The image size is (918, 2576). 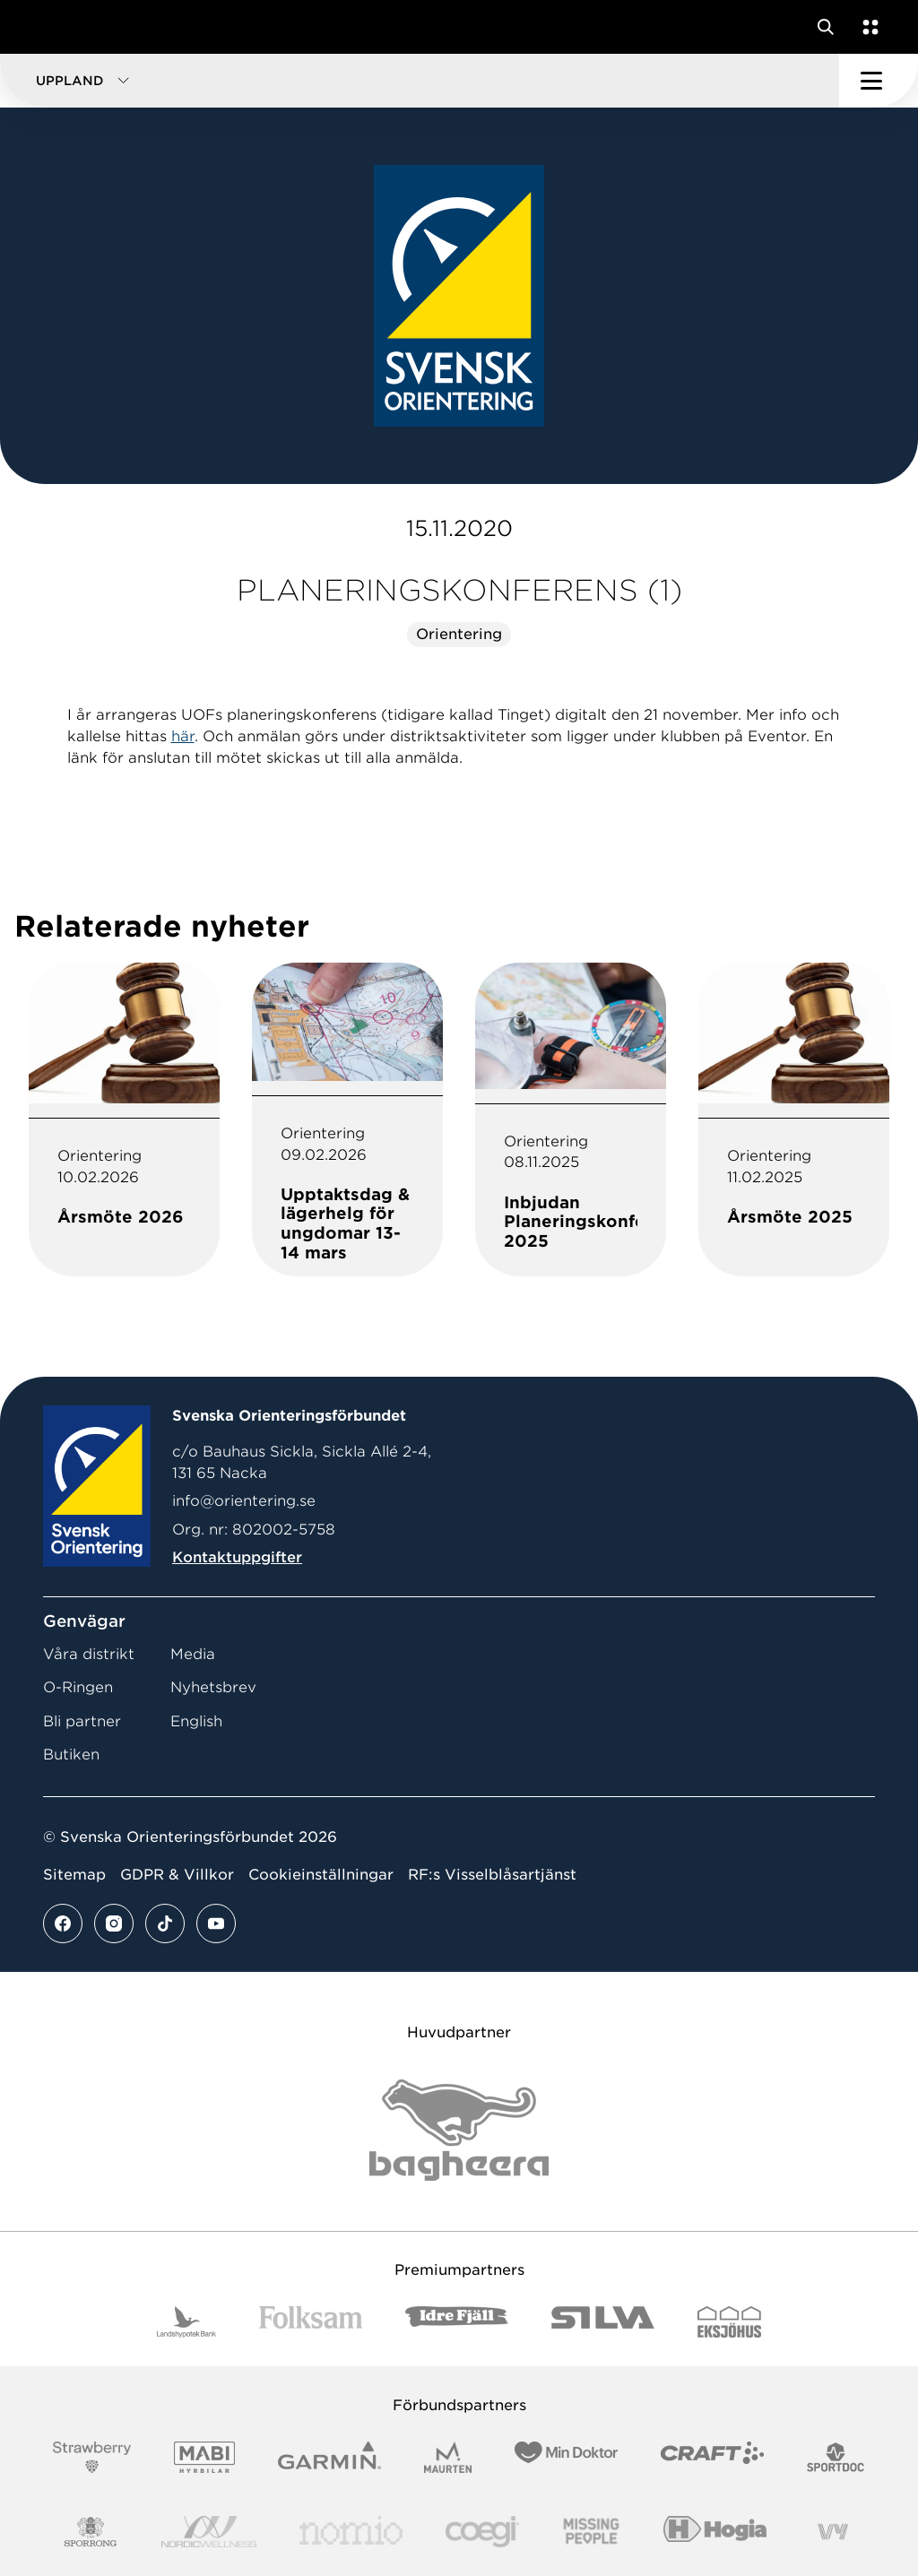 What do you see at coordinates (244, 1500) in the screenshot?
I see `info@orientering.se` at bounding box center [244, 1500].